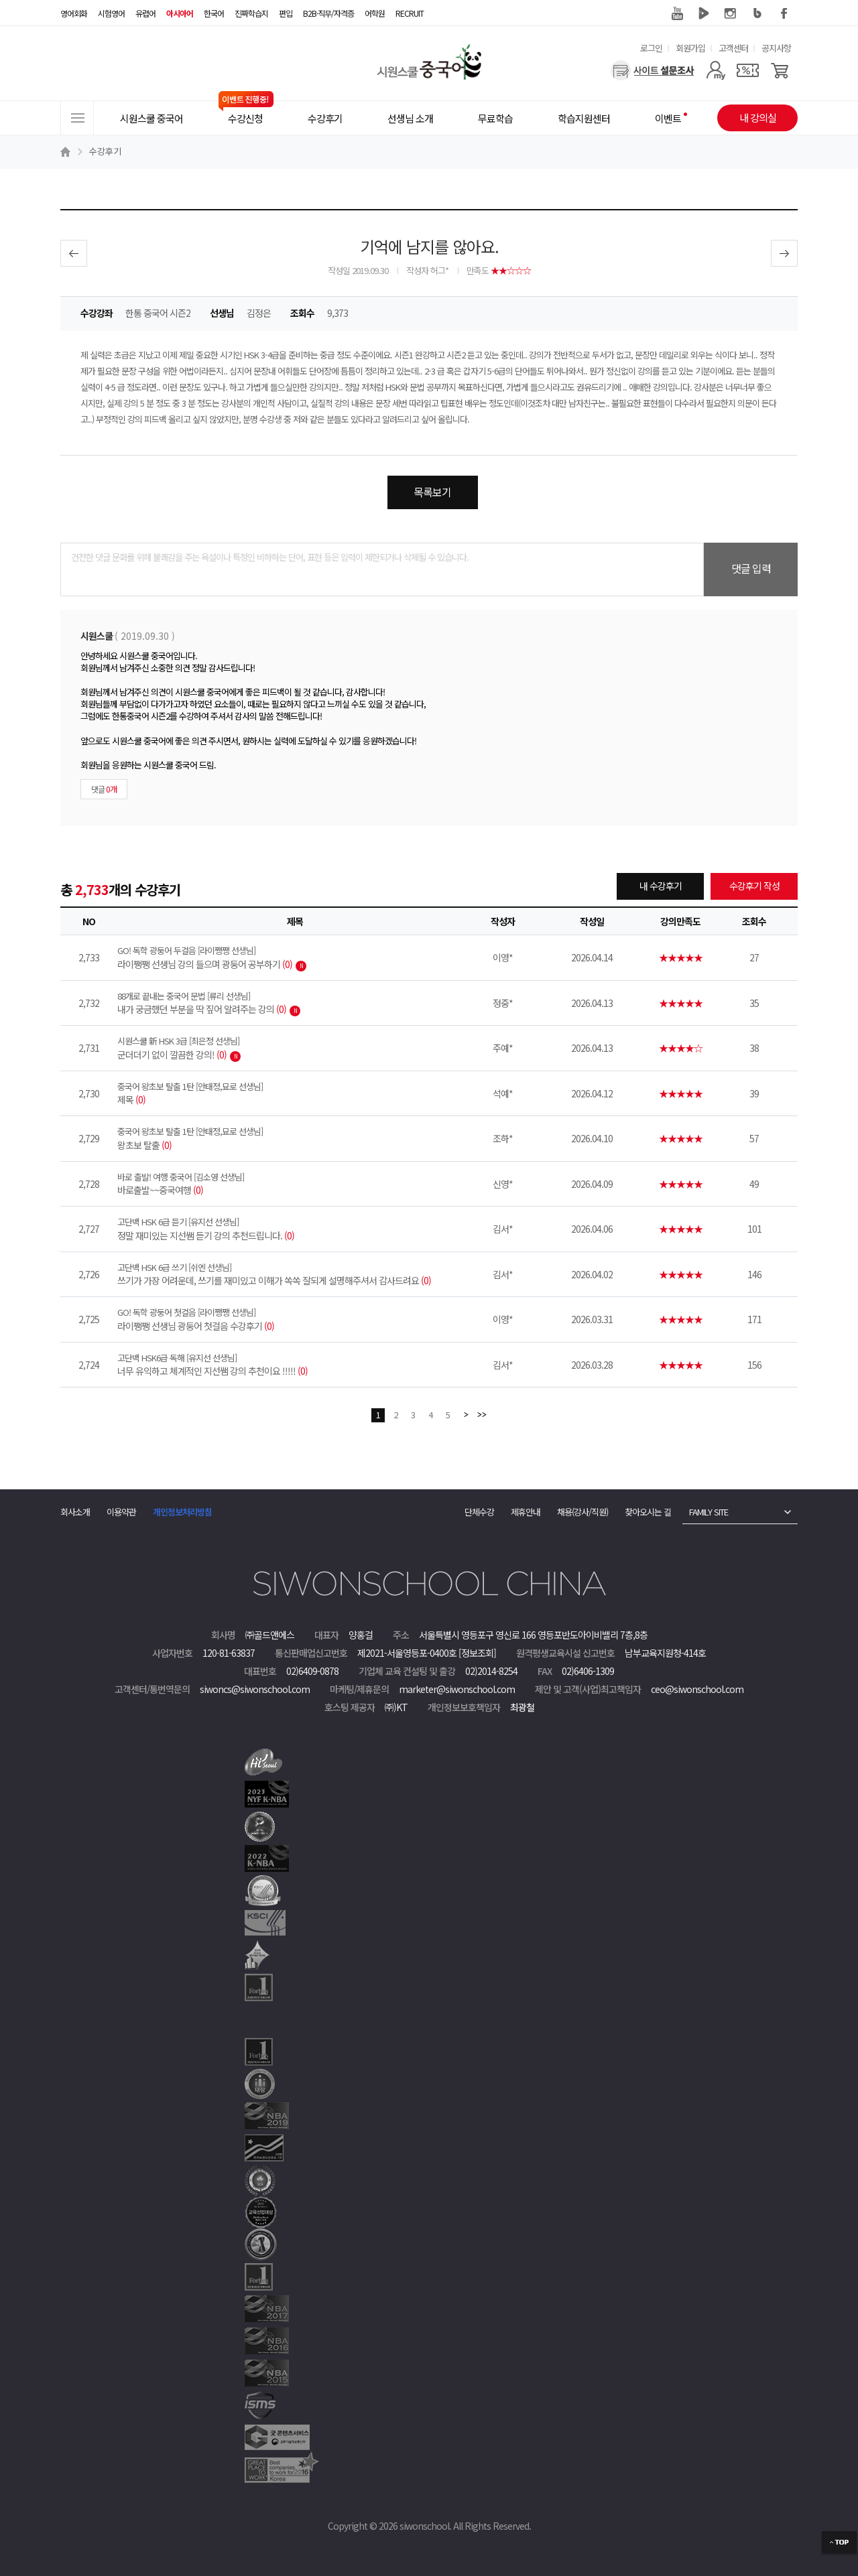  What do you see at coordinates (703, 13) in the screenshot?
I see `네이버 TV` at bounding box center [703, 13].